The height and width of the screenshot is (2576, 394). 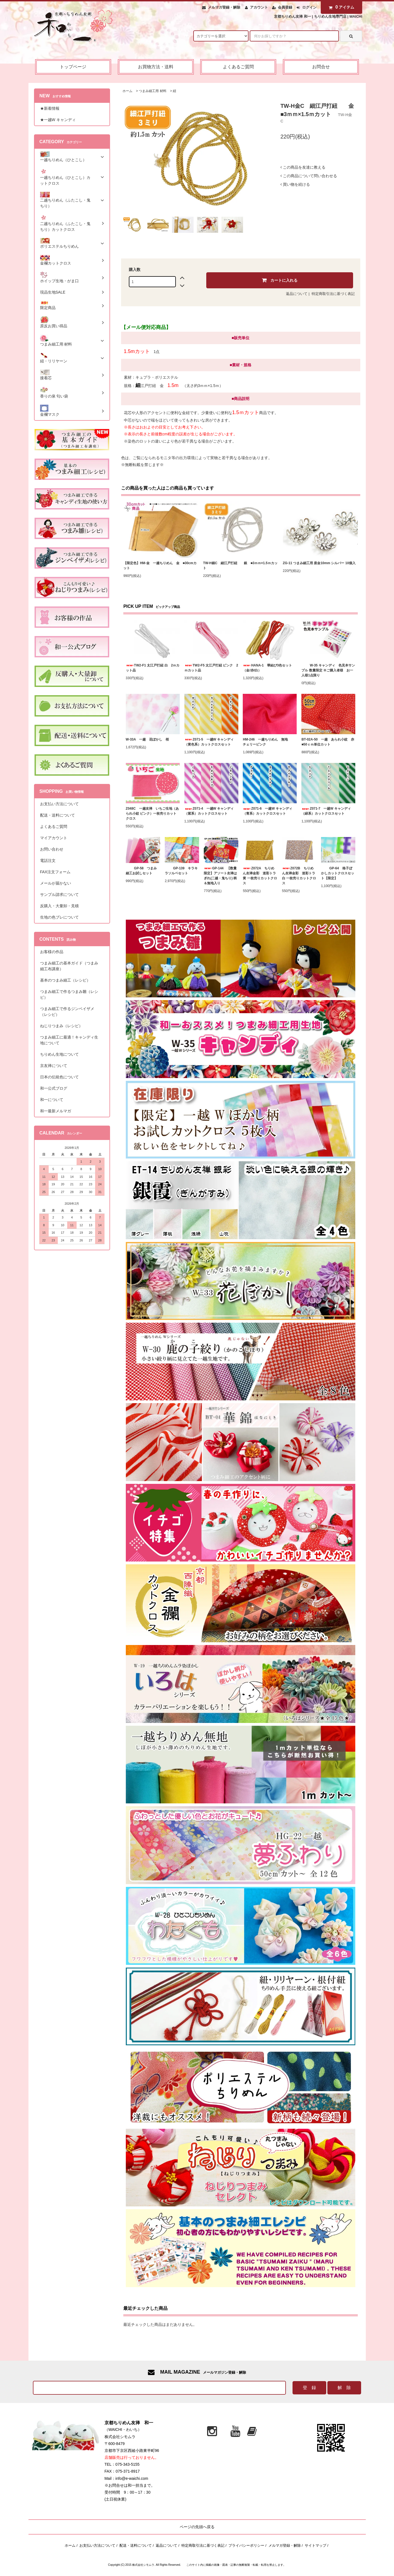 What do you see at coordinates (141, 870) in the screenshot?
I see `GP-58 つまみ細工お試しセット` at bounding box center [141, 870].